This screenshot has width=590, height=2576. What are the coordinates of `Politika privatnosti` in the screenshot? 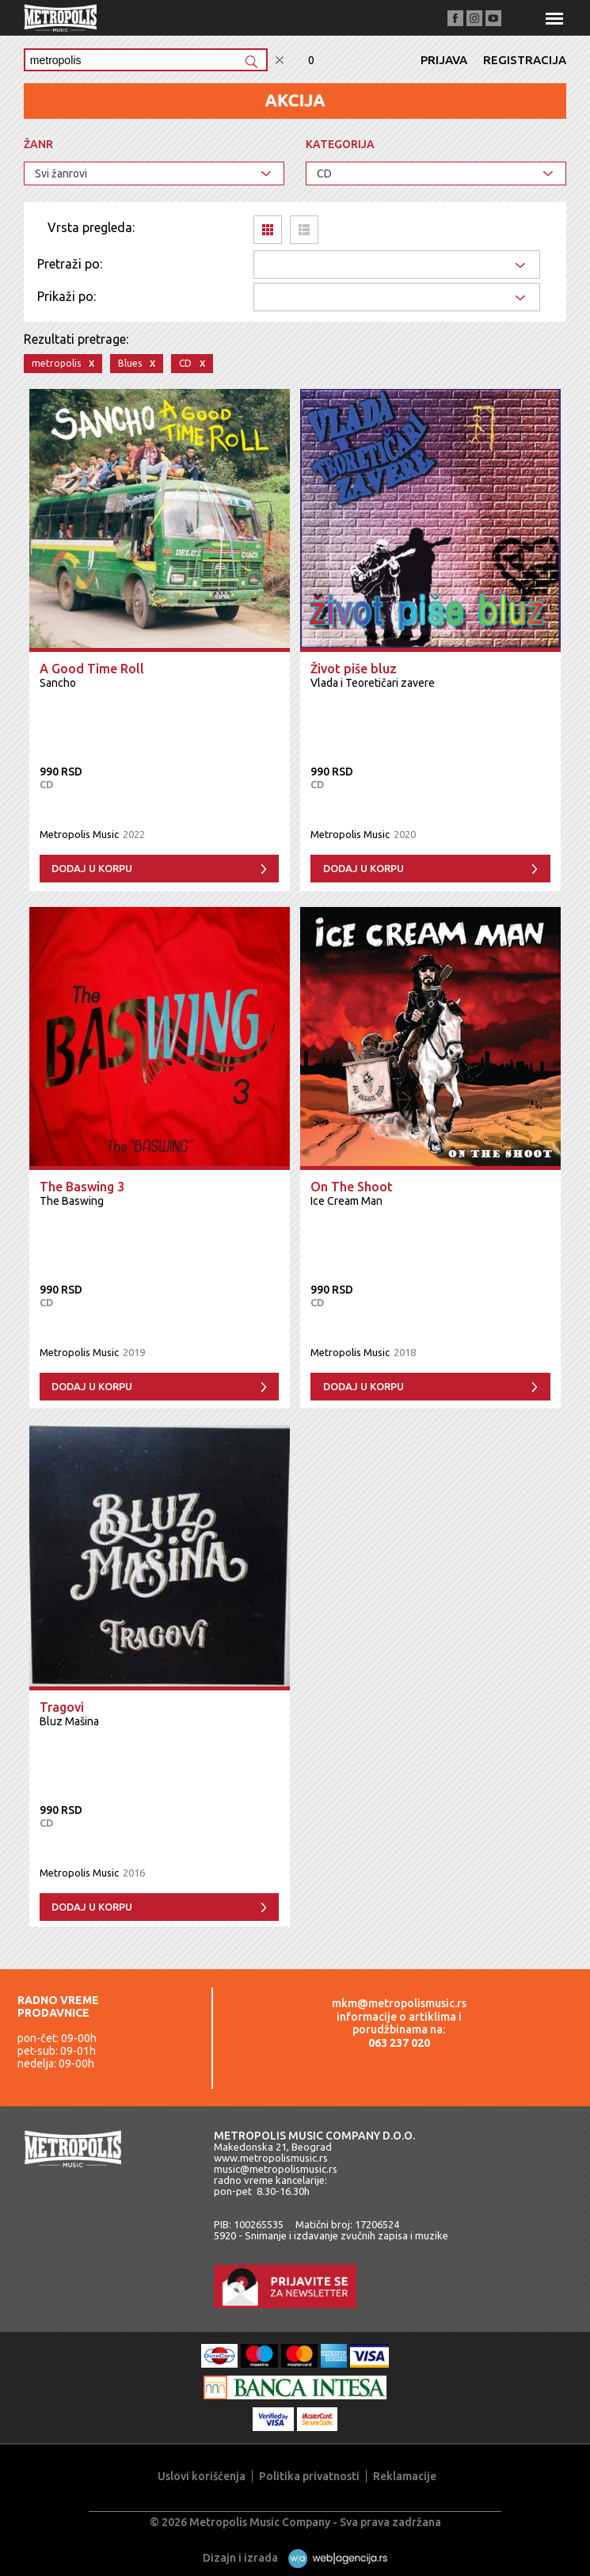 It's located at (309, 2476).